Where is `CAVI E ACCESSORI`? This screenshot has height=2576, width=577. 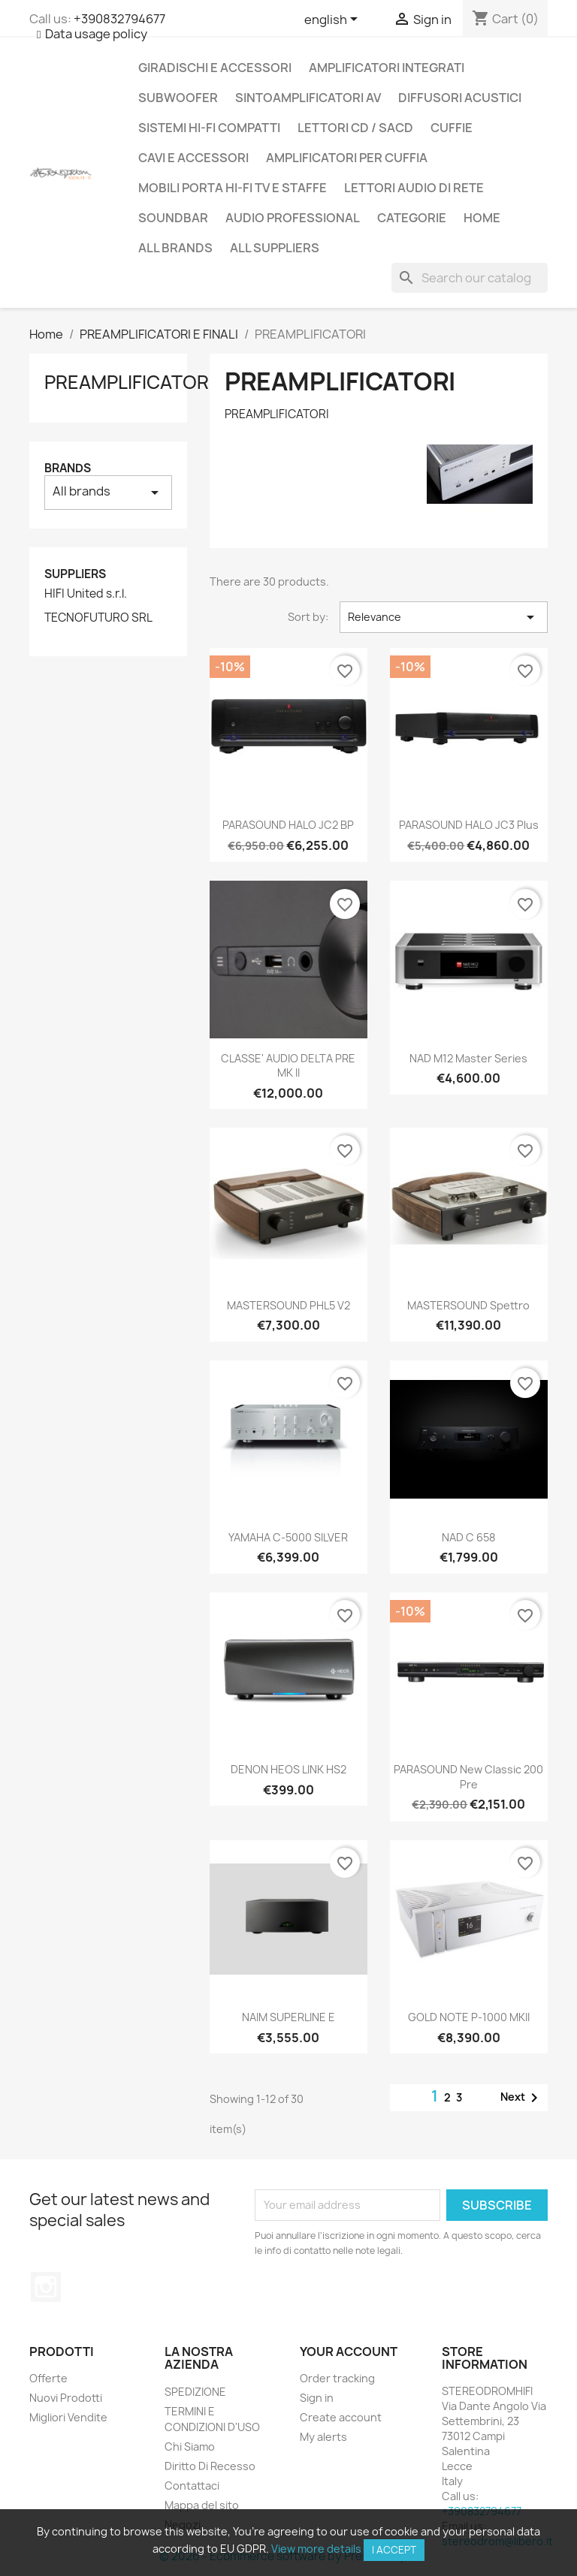
CAVI E ACCESSORI is located at coordinates (193, 157).